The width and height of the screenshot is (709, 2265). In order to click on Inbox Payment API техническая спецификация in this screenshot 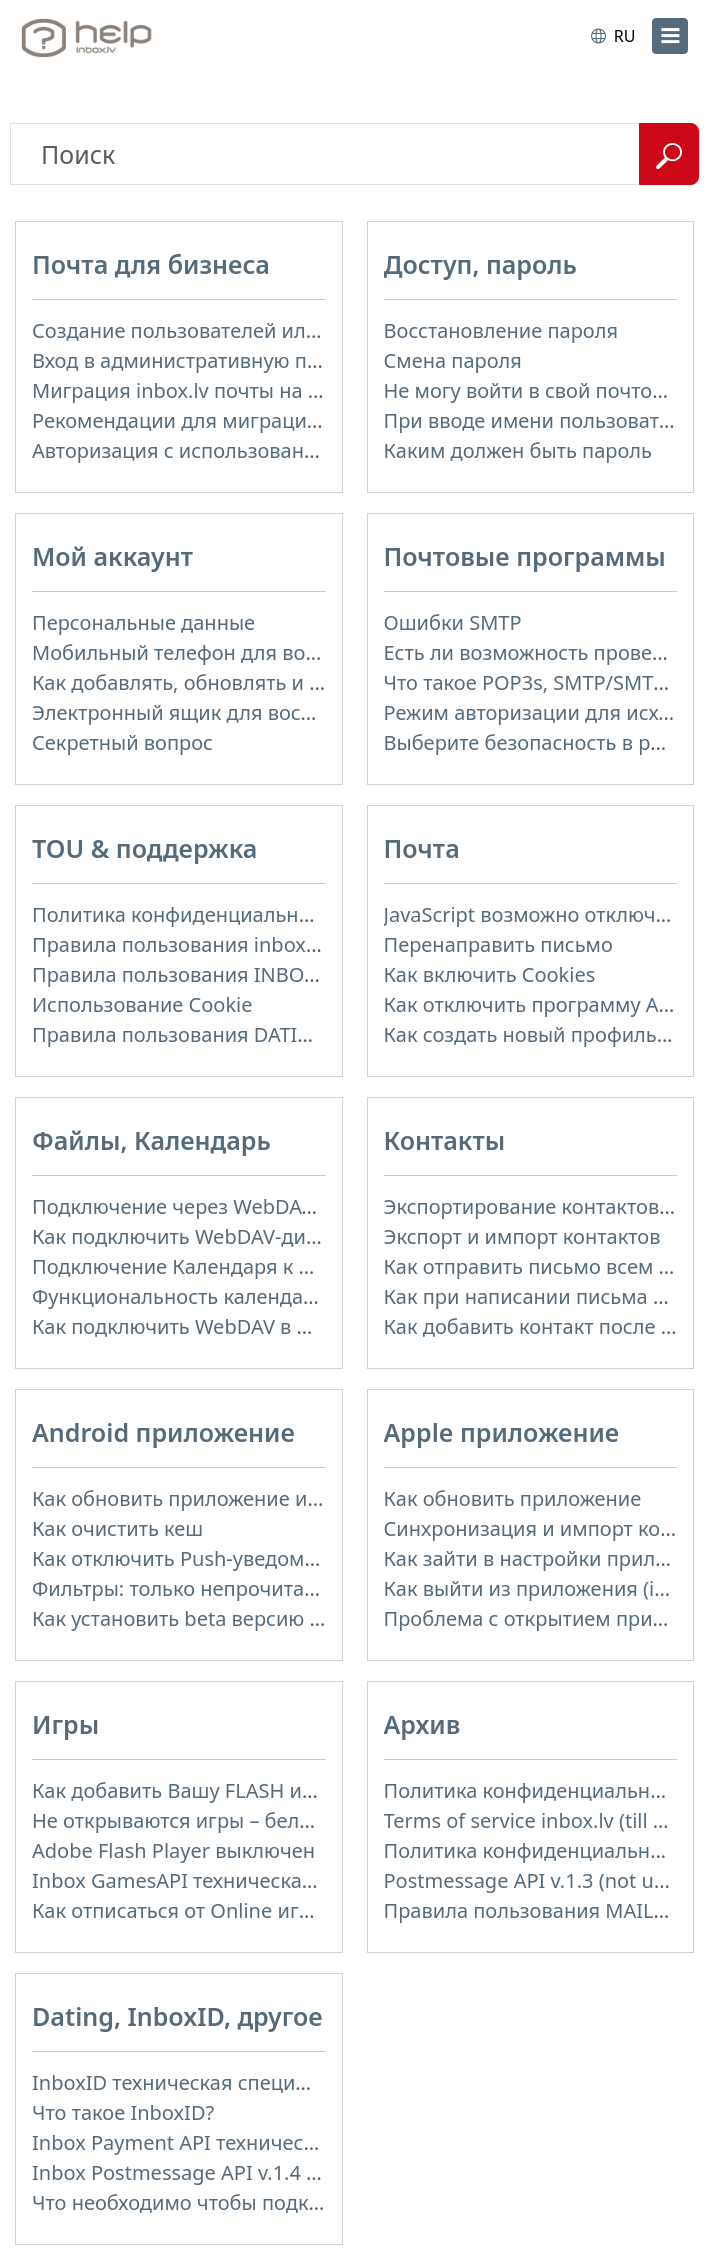, I will do `click(258, 2142)`.